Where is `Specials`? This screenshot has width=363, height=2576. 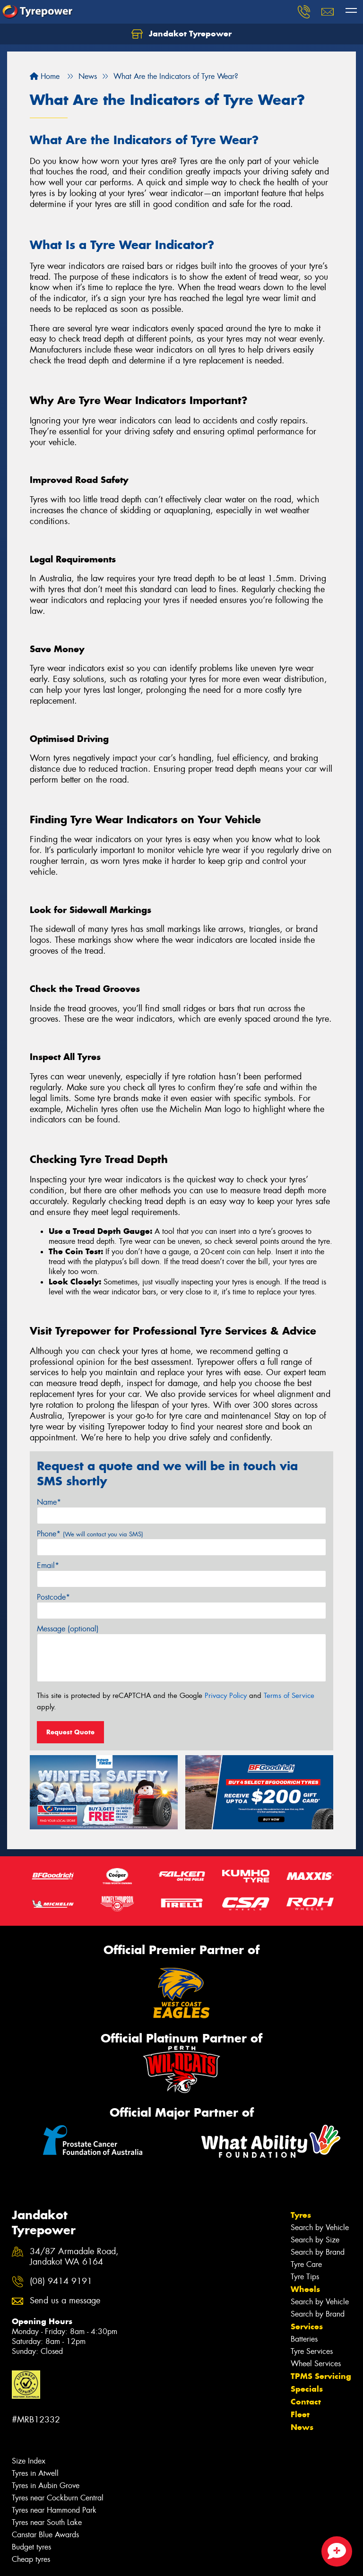 Specials is located at coordinates (307, 2389).